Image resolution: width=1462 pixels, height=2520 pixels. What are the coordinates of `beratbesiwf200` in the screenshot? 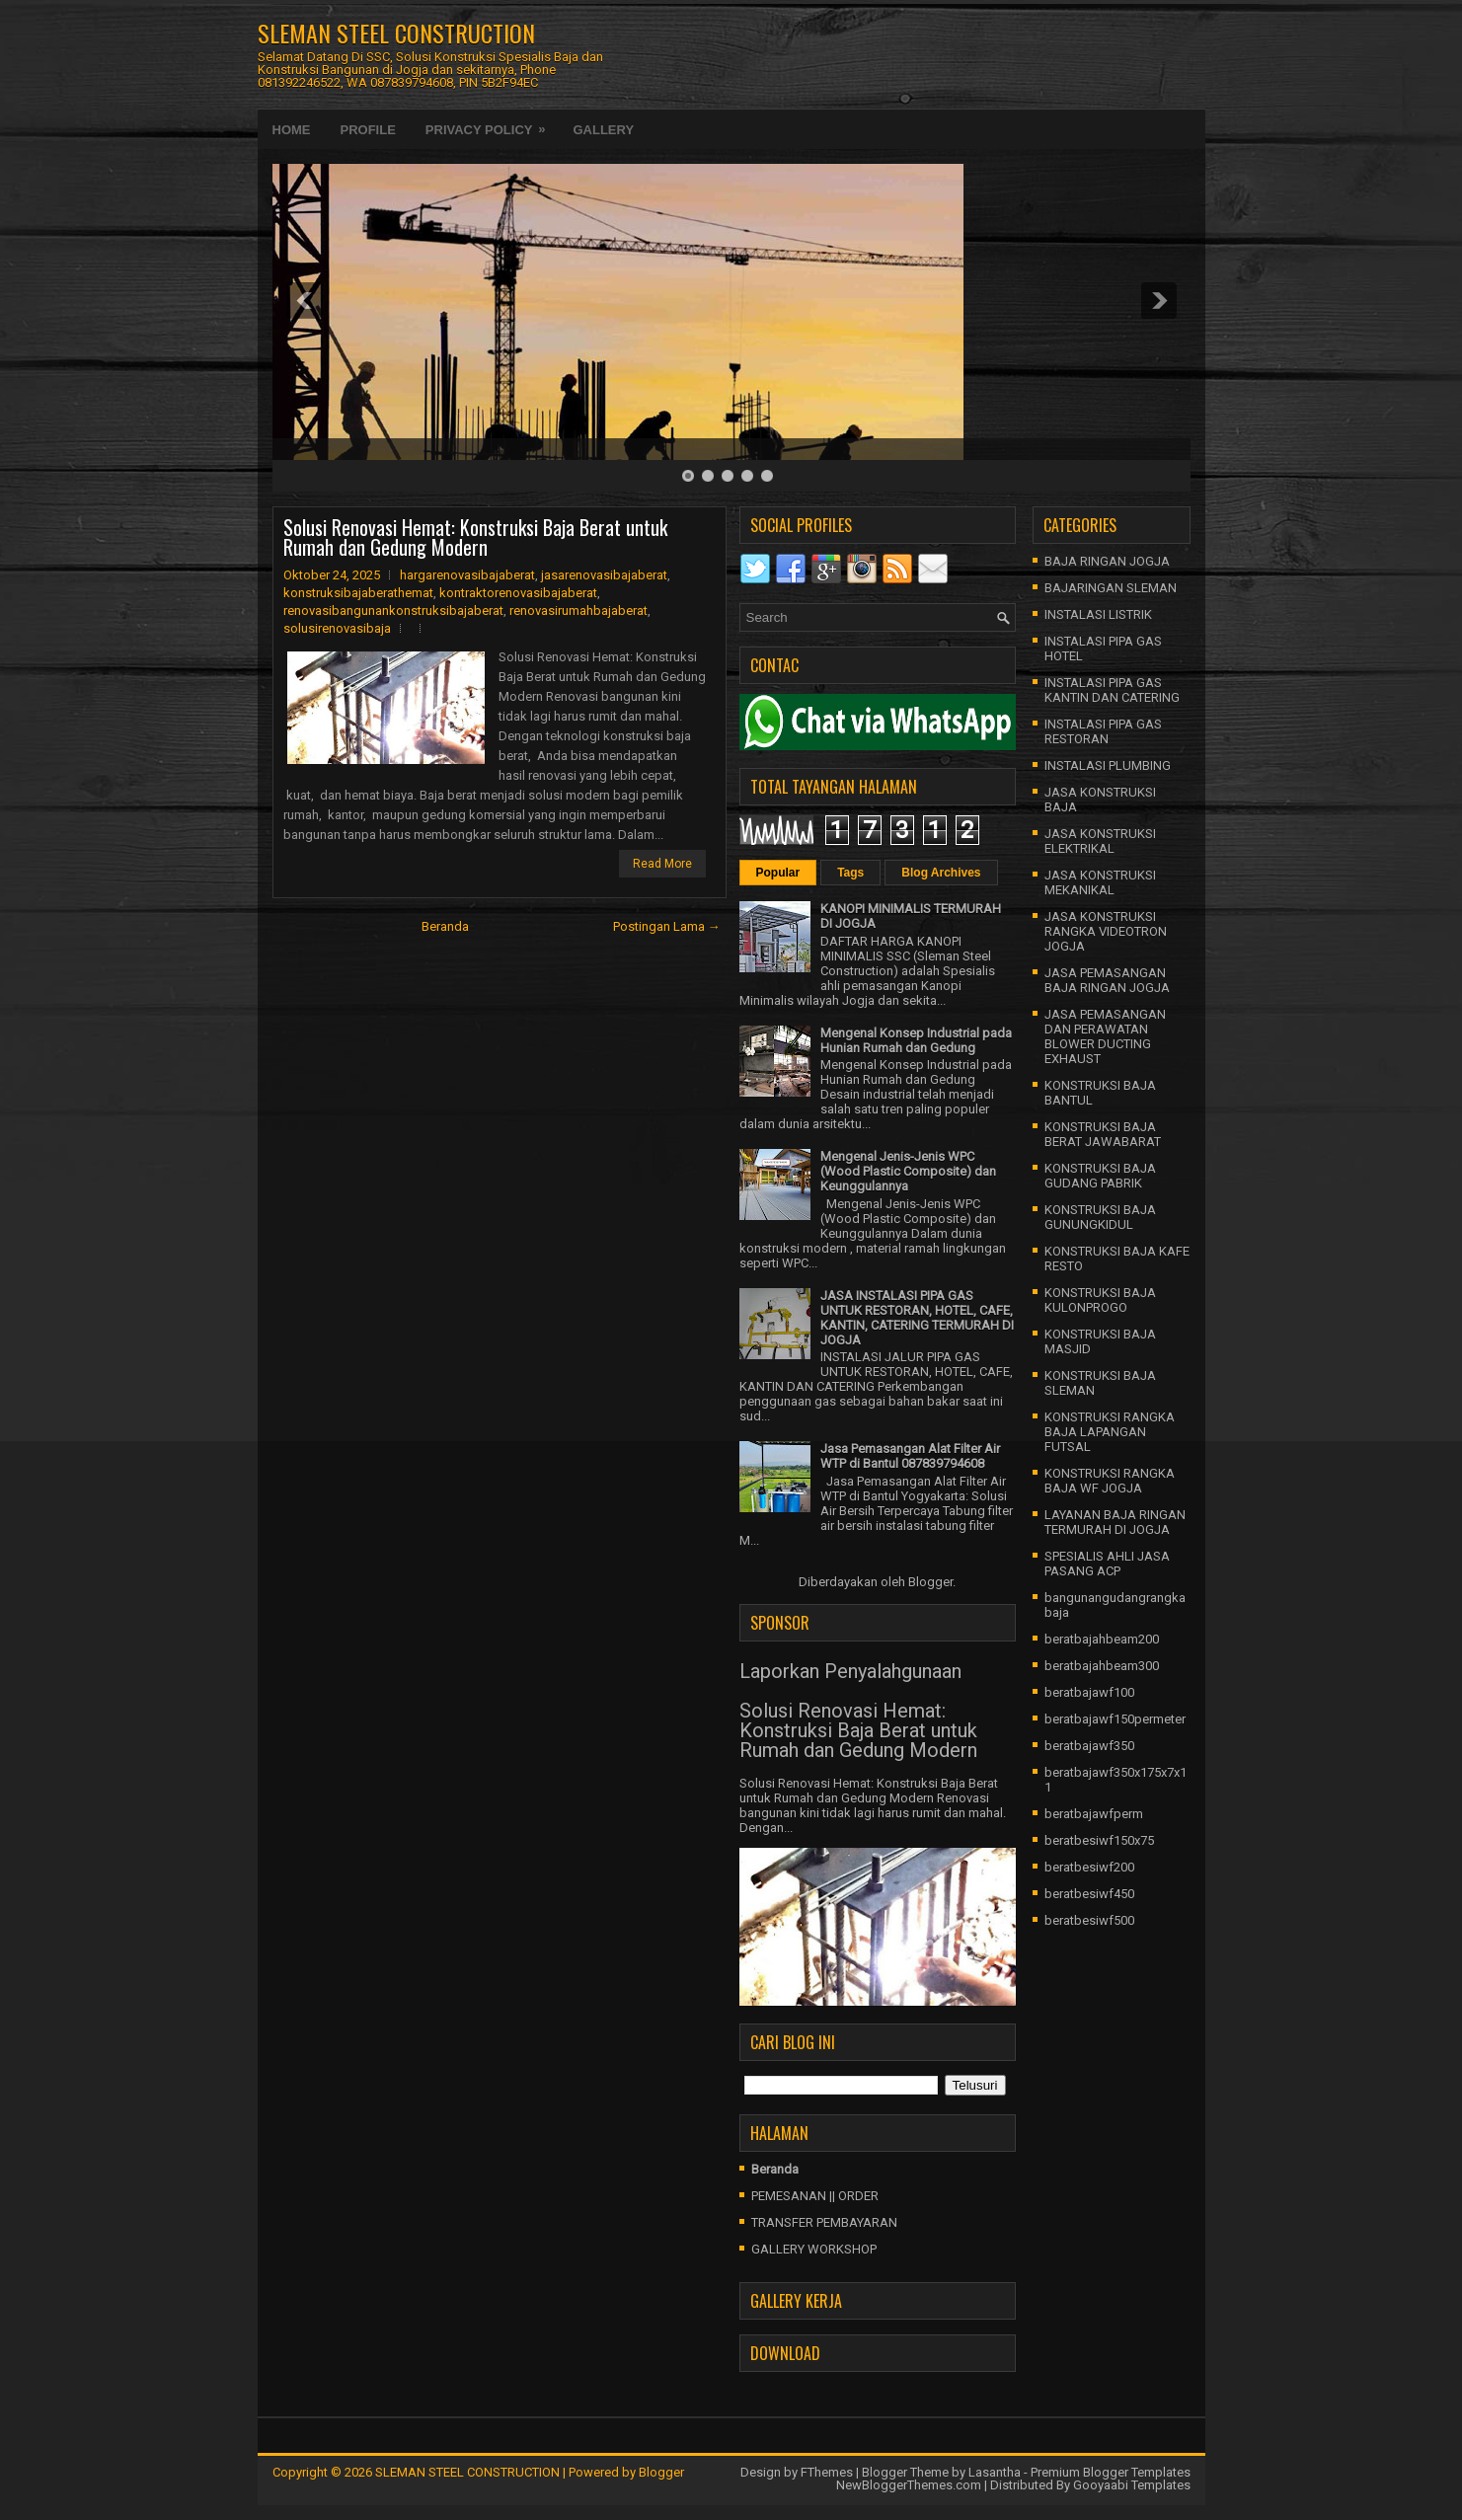 It's located at (1089, 1867).